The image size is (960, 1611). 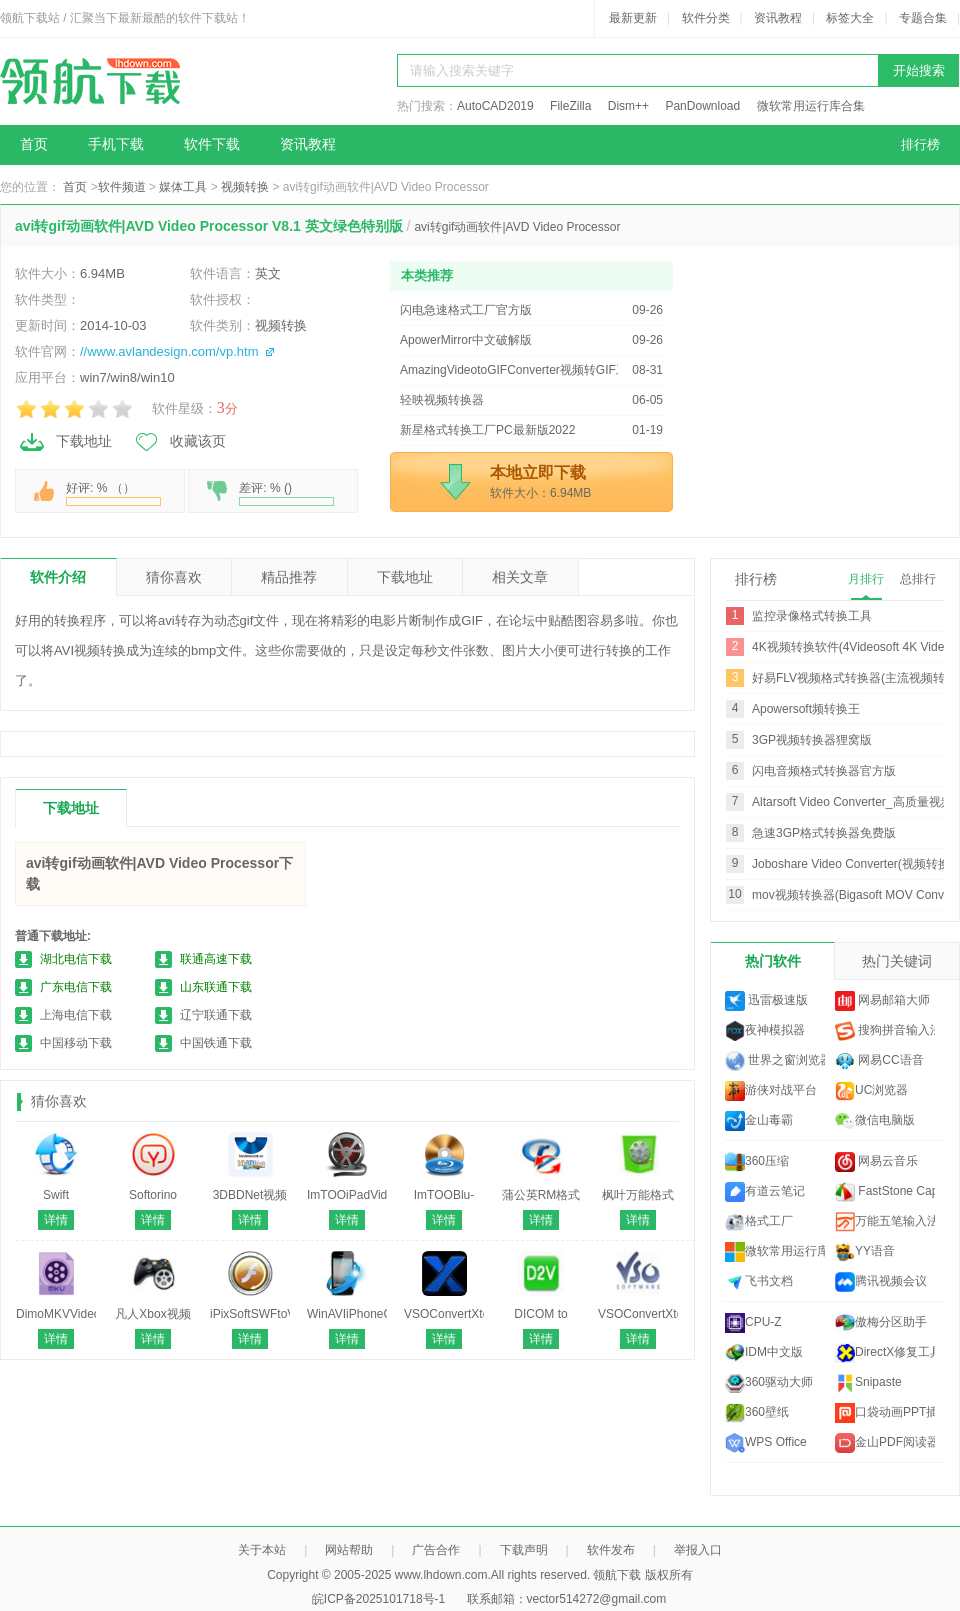 What do you see at coordinates (216, 1043) in the screenshot?
I see `中国铁通下载` at bounding box center [216, 1043].